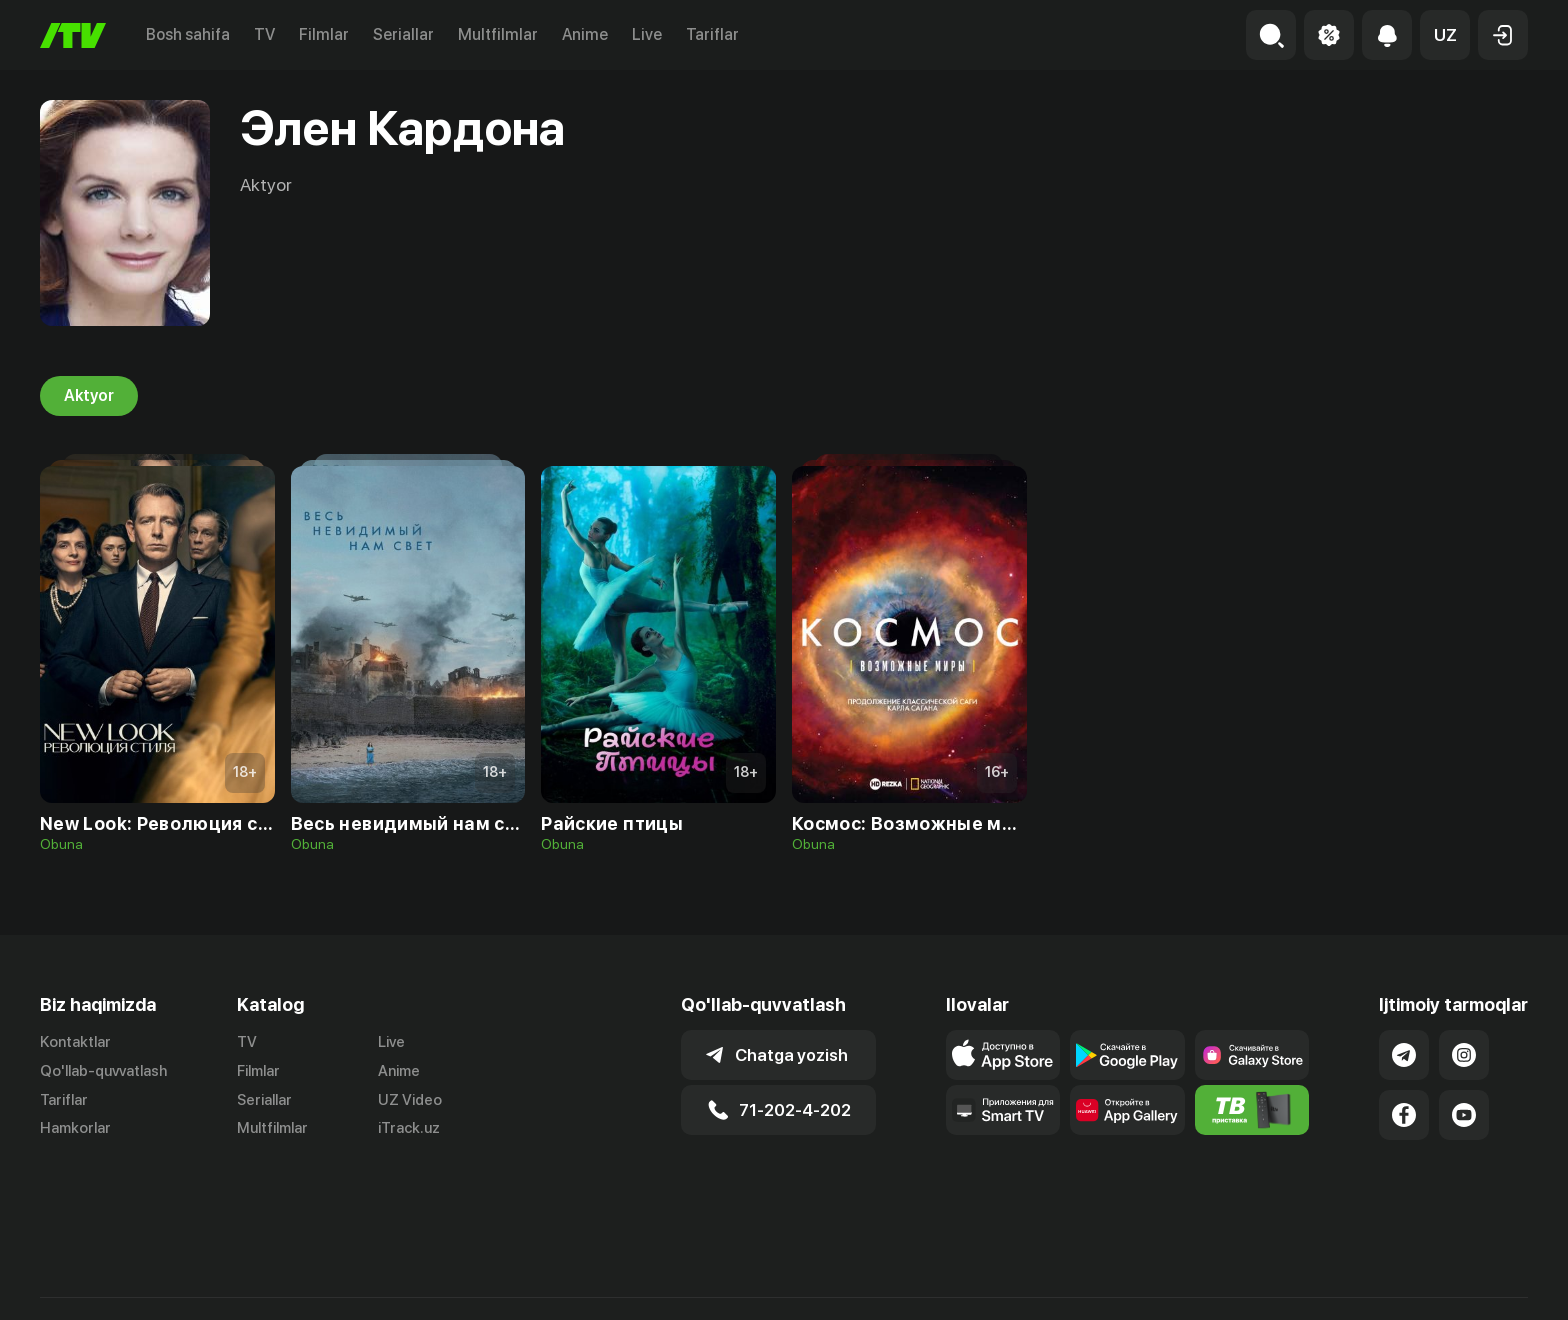  What do you see at coordinates (712, 34) in the screenshot?
I see `Tariflar` at bounding box center [712, 34].